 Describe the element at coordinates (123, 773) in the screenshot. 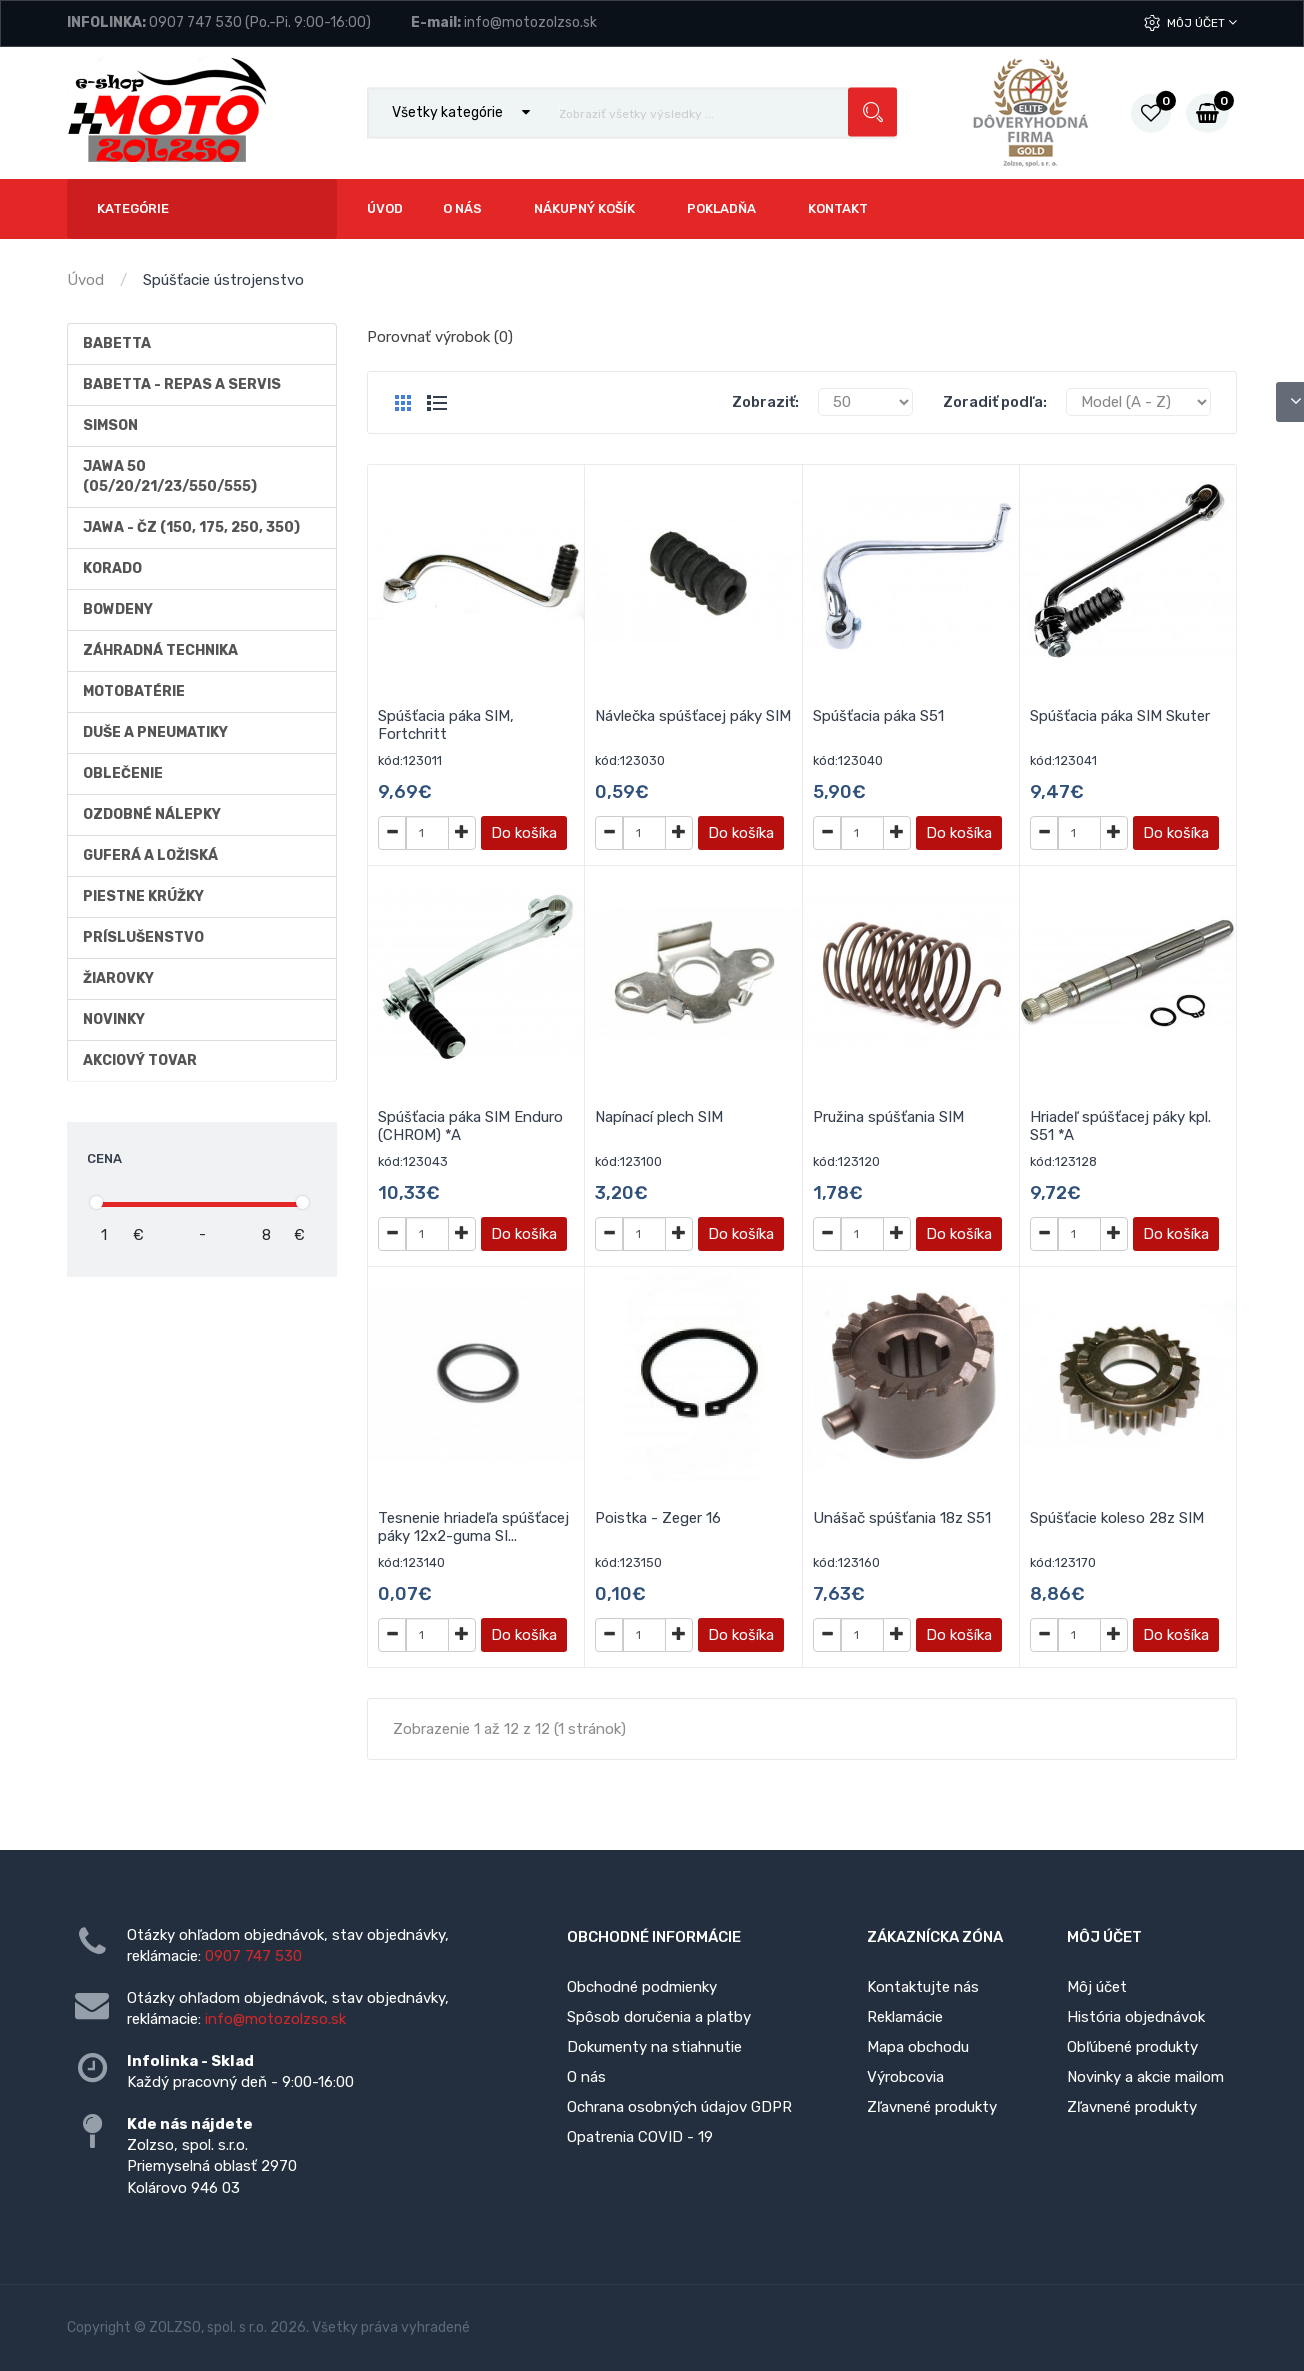

I see `Oblečenie` at that location.